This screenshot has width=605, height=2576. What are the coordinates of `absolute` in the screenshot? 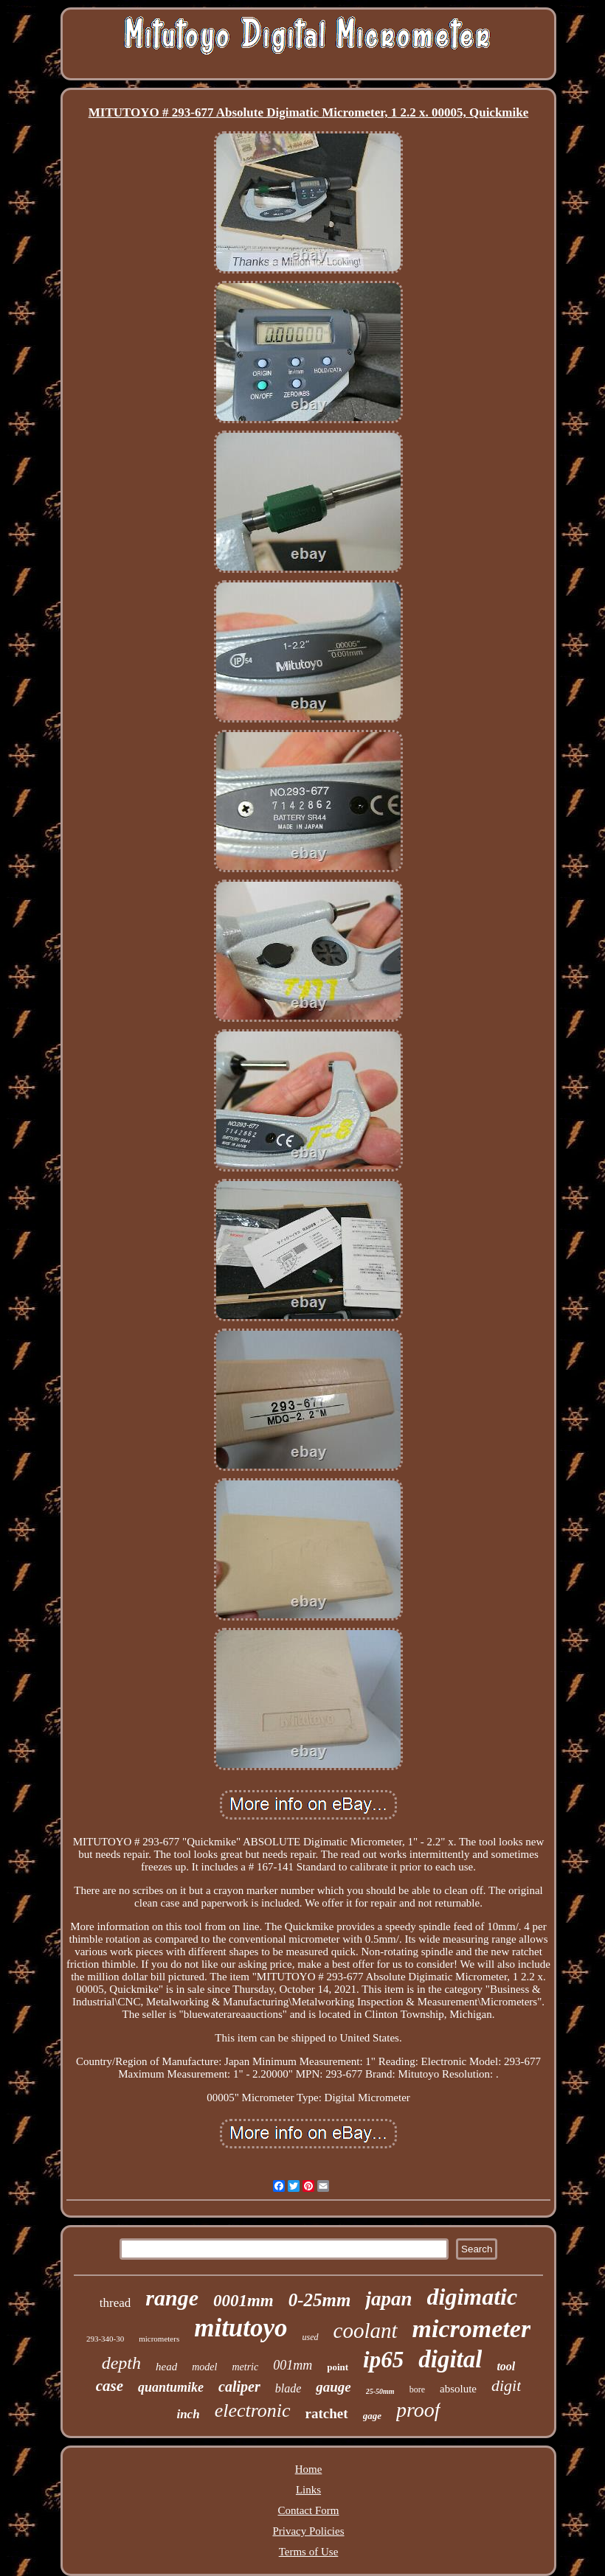 It's located at (458, 2389).